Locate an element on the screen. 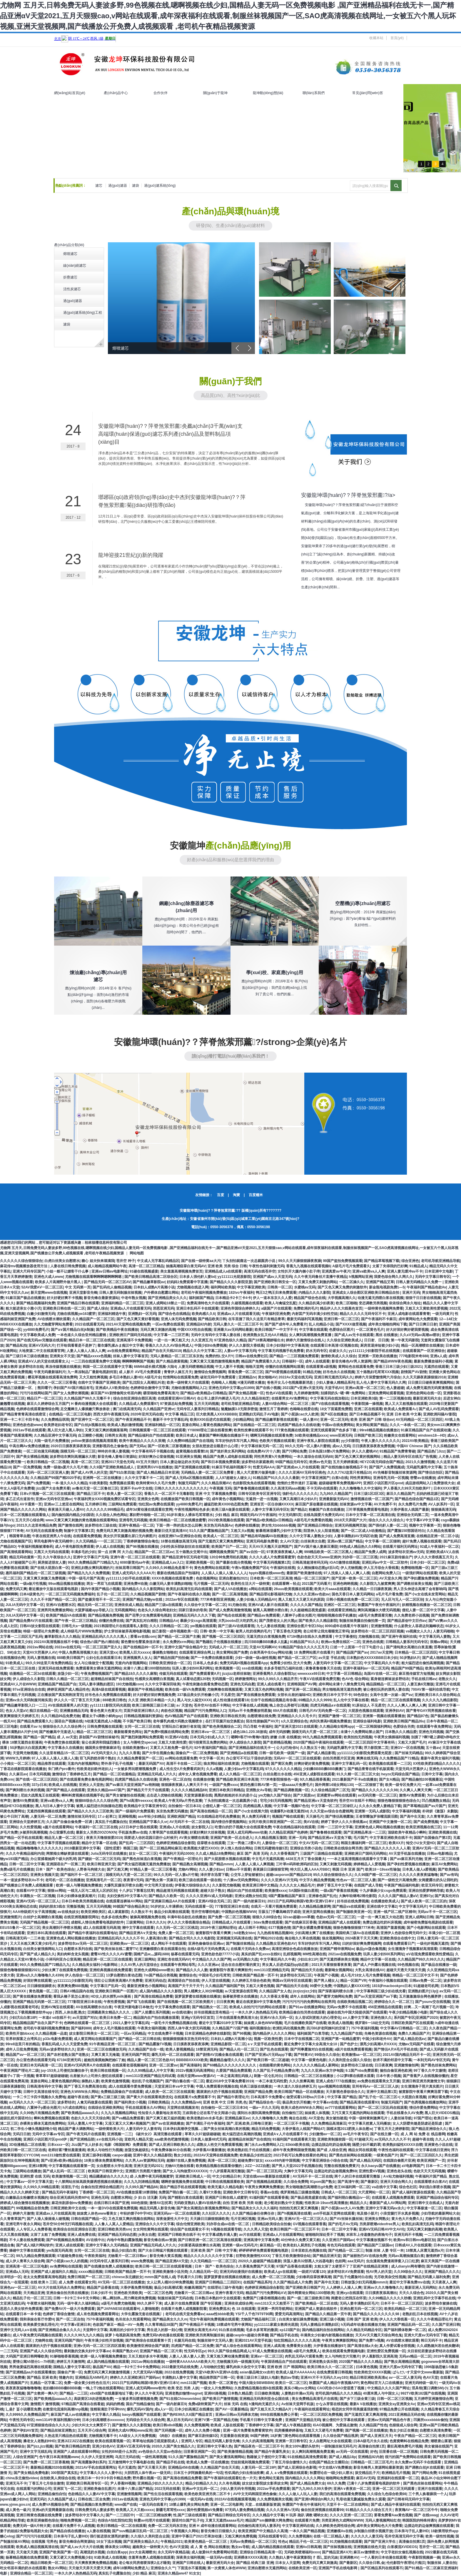 This screenshot has height=2576, width=461. 在线观看日本高清=区视频在线 is located at coordinates (334, 1345).